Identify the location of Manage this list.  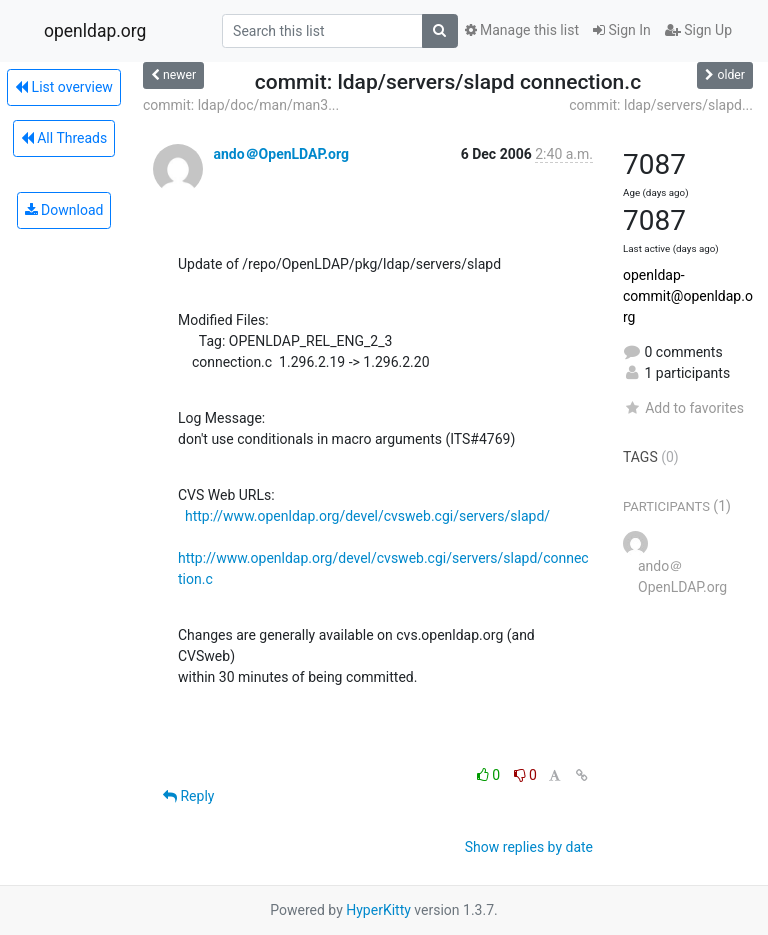
(522, 30).